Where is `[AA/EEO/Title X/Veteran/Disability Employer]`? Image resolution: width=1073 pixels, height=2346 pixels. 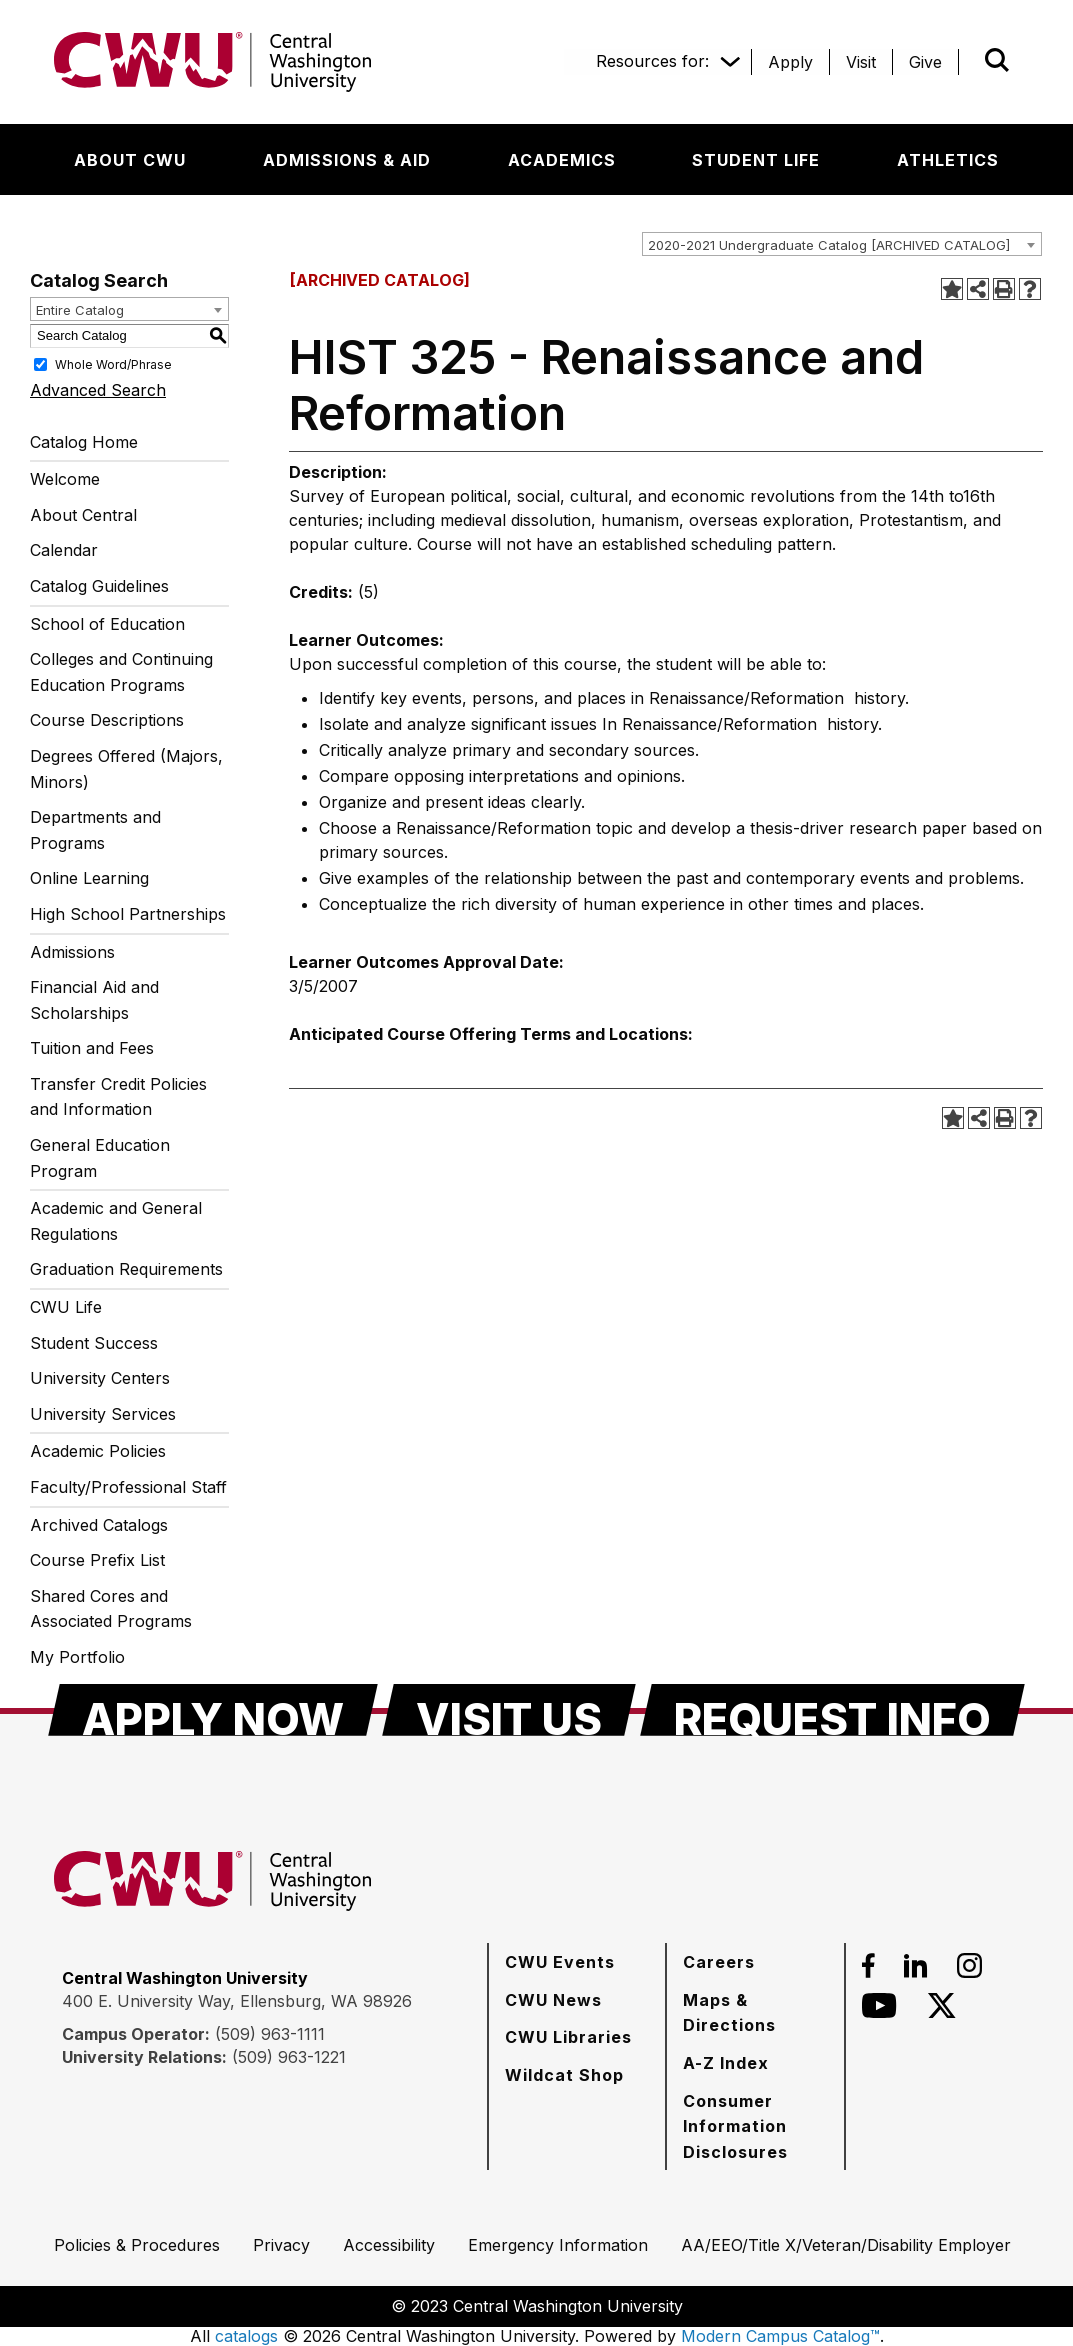
[AA/EEO/Title X/Veteran/Disability Employer] is located at coordinates (846, 2245).